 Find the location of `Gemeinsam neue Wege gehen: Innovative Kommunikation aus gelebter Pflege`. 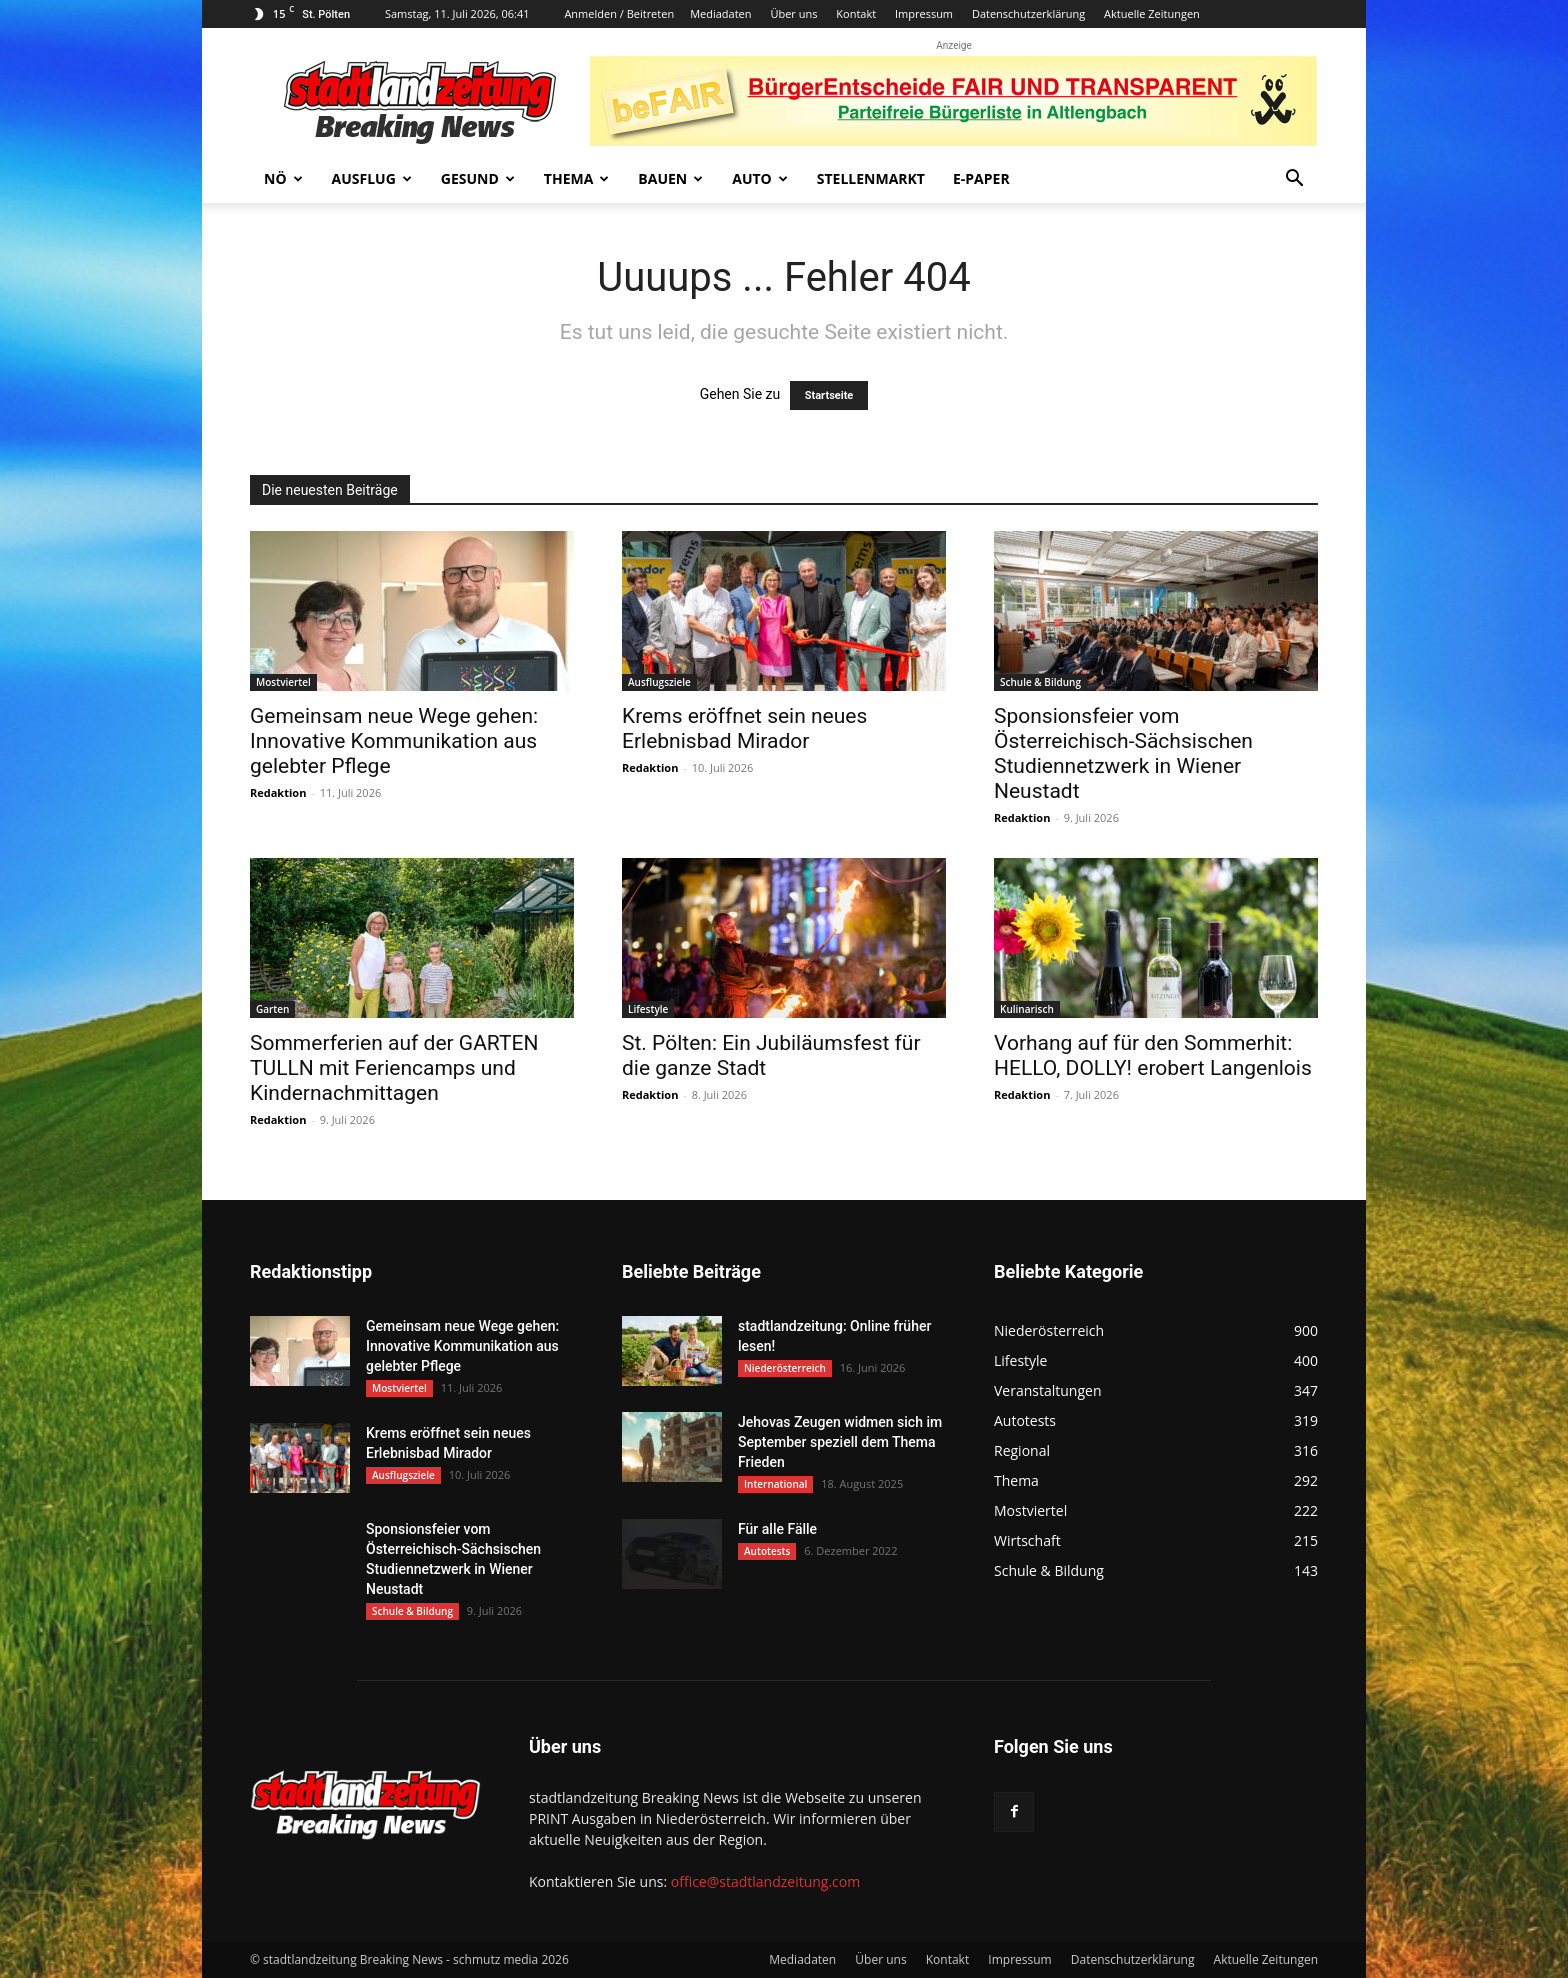

Gemeinsam neue Wege gehen: Innovative Kommunikation aus gelebter Pflege is located at coordinates (394, 741).